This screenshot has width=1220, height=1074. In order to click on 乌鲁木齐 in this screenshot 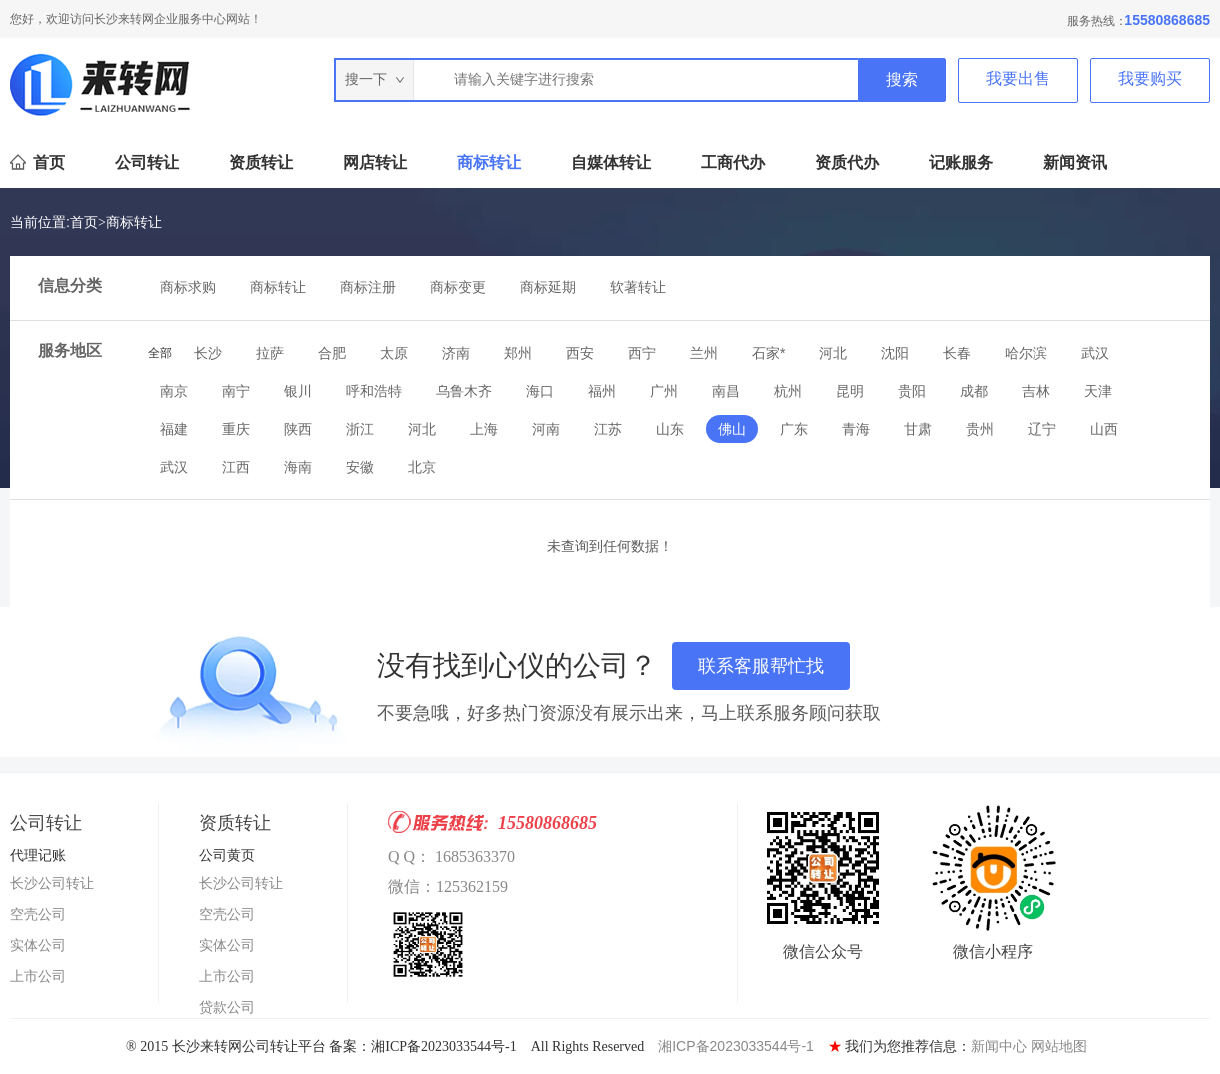, I will do `click(464, 391)`.